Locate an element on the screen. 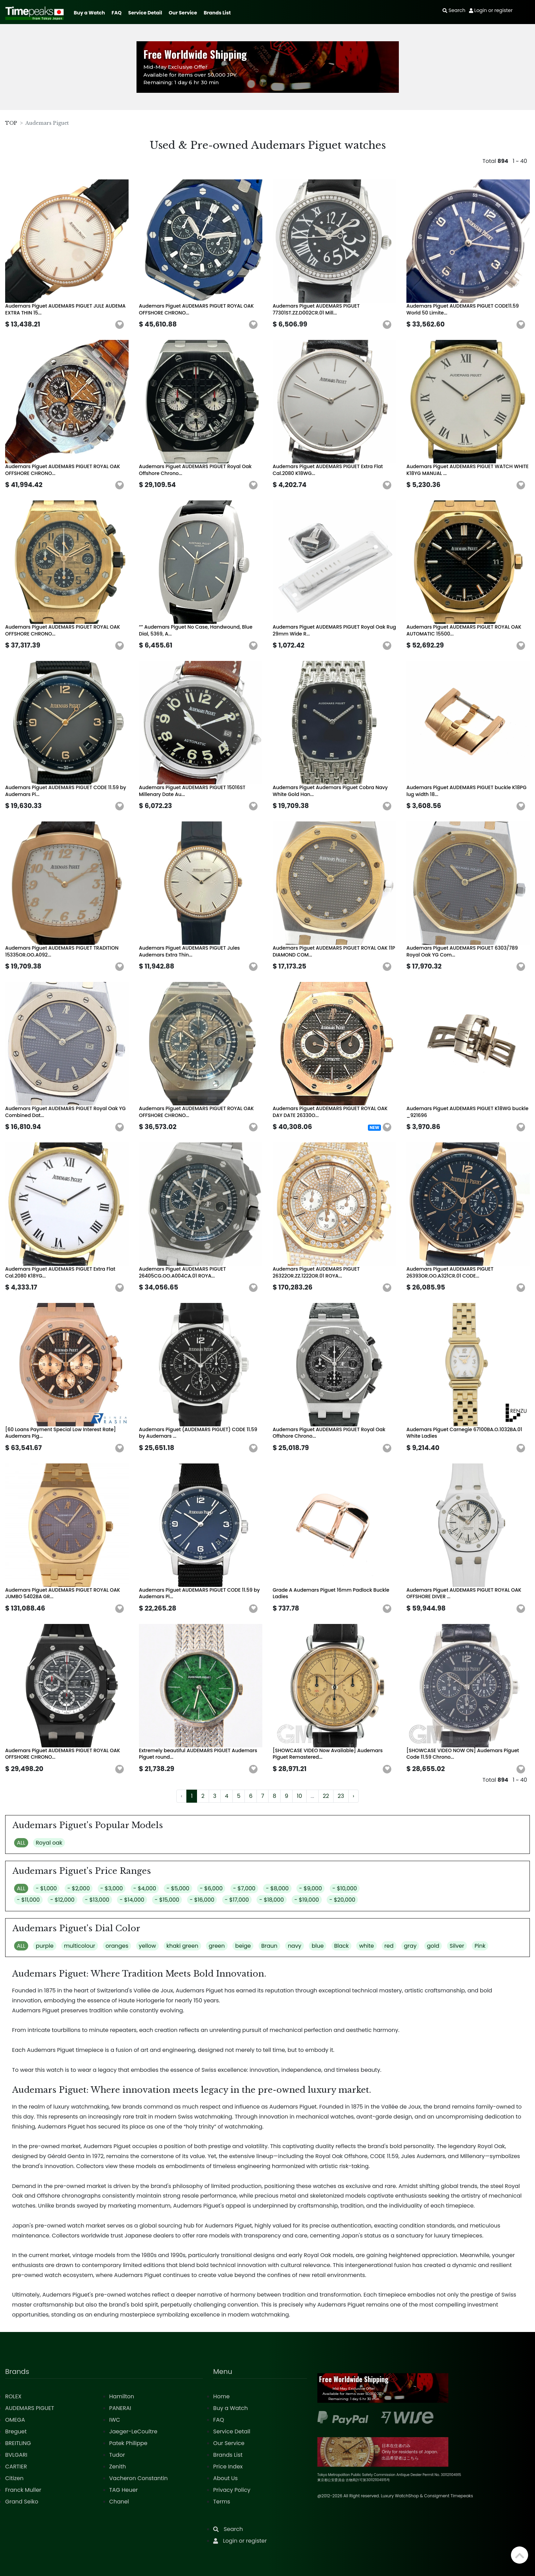 The image size is (535, 2576). - $20,000 is located at coordinates (342, 1900).